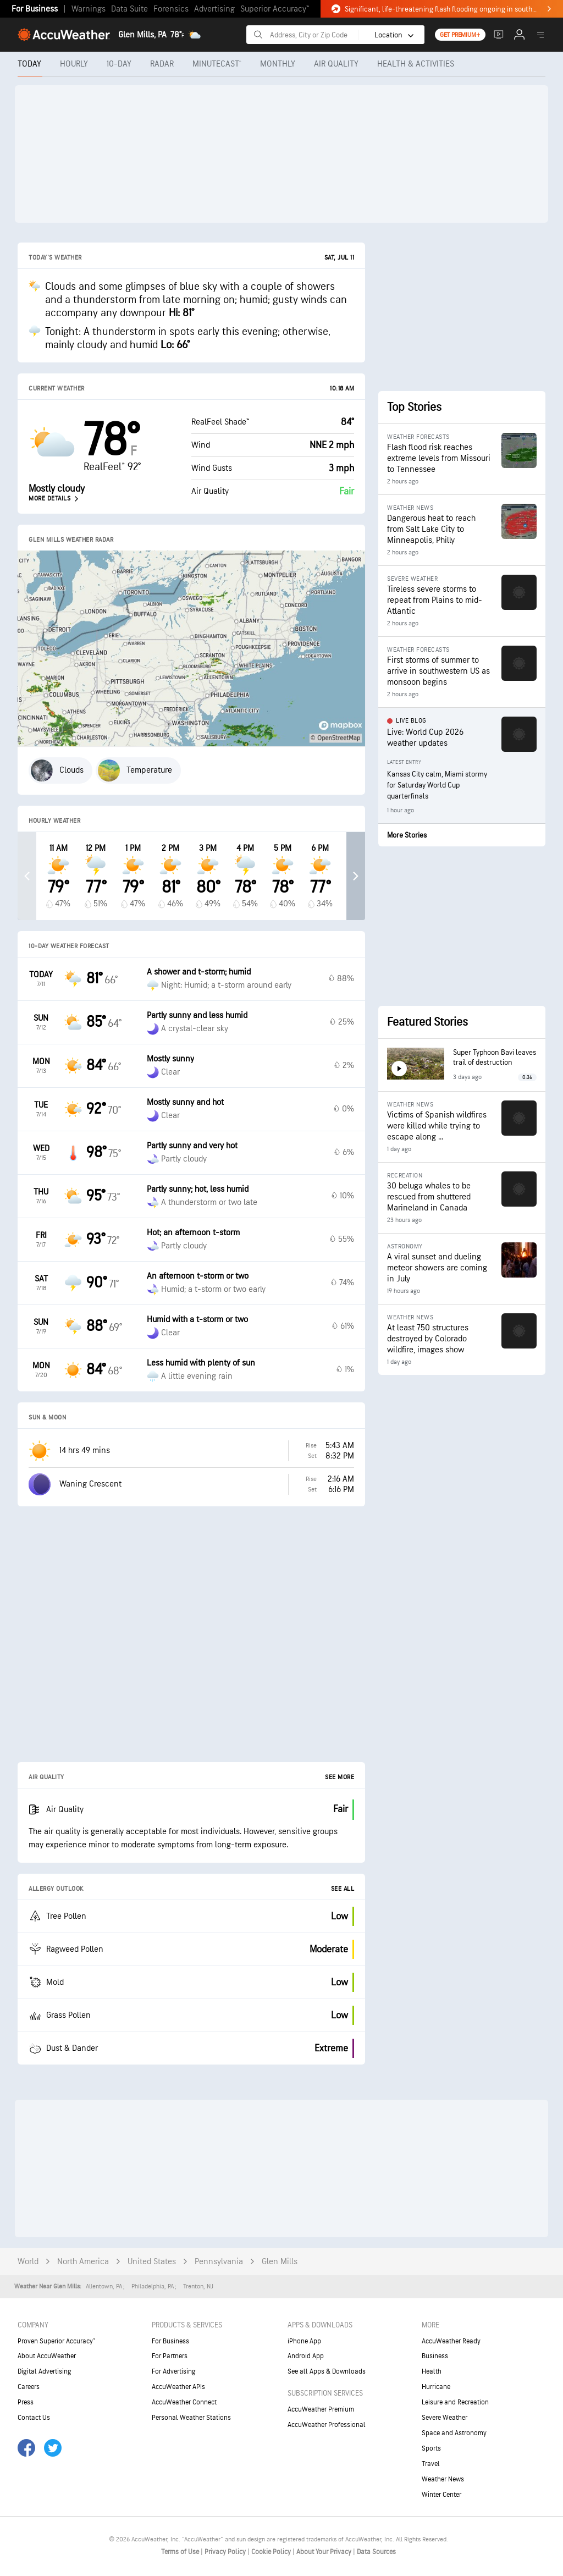  I want to click on For Advertising, so click(174, 2371).